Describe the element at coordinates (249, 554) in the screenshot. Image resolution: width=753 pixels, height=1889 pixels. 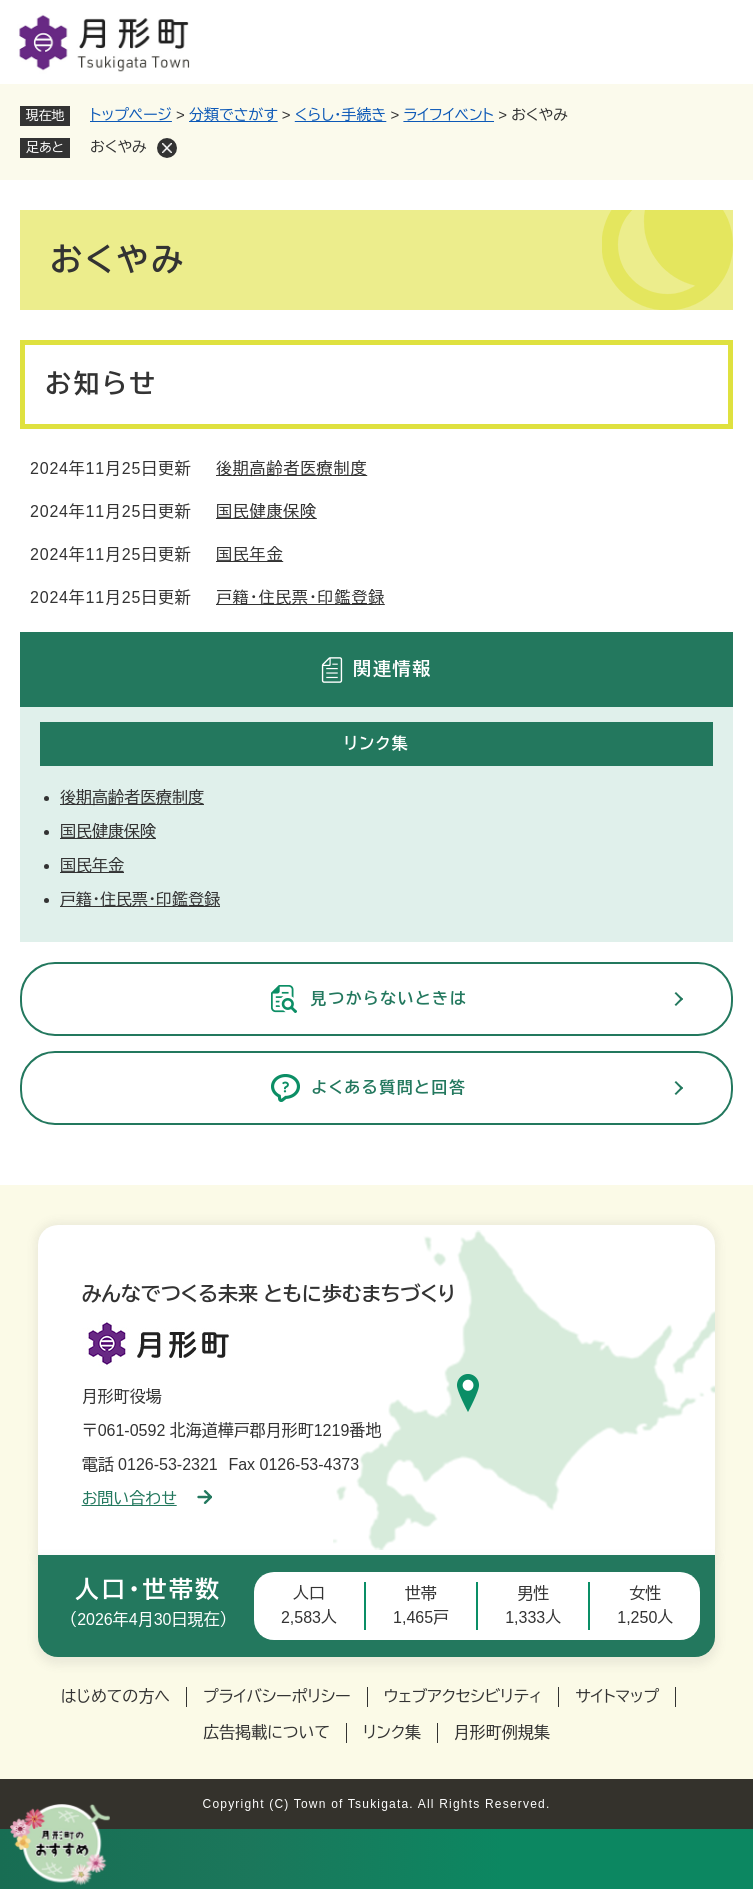
I see `国民年金` at that location.